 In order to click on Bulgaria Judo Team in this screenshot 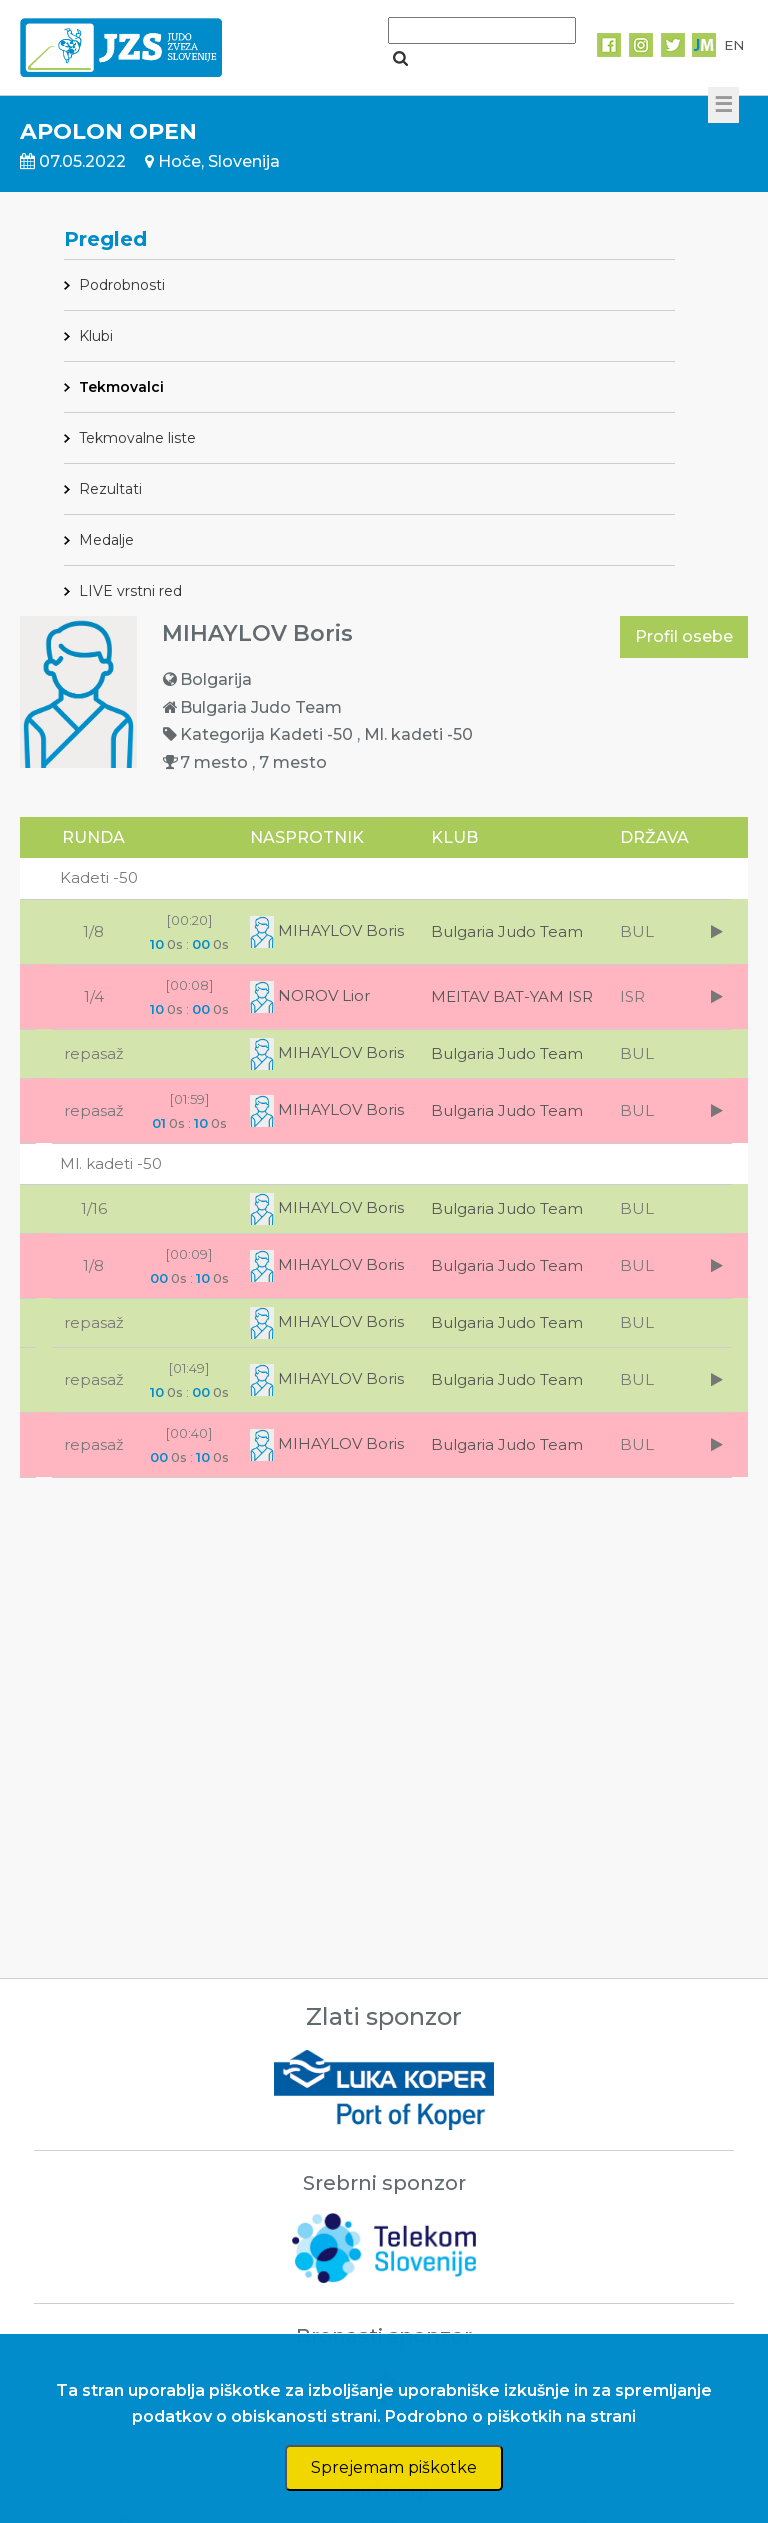, I will do `click(507, 931)`.